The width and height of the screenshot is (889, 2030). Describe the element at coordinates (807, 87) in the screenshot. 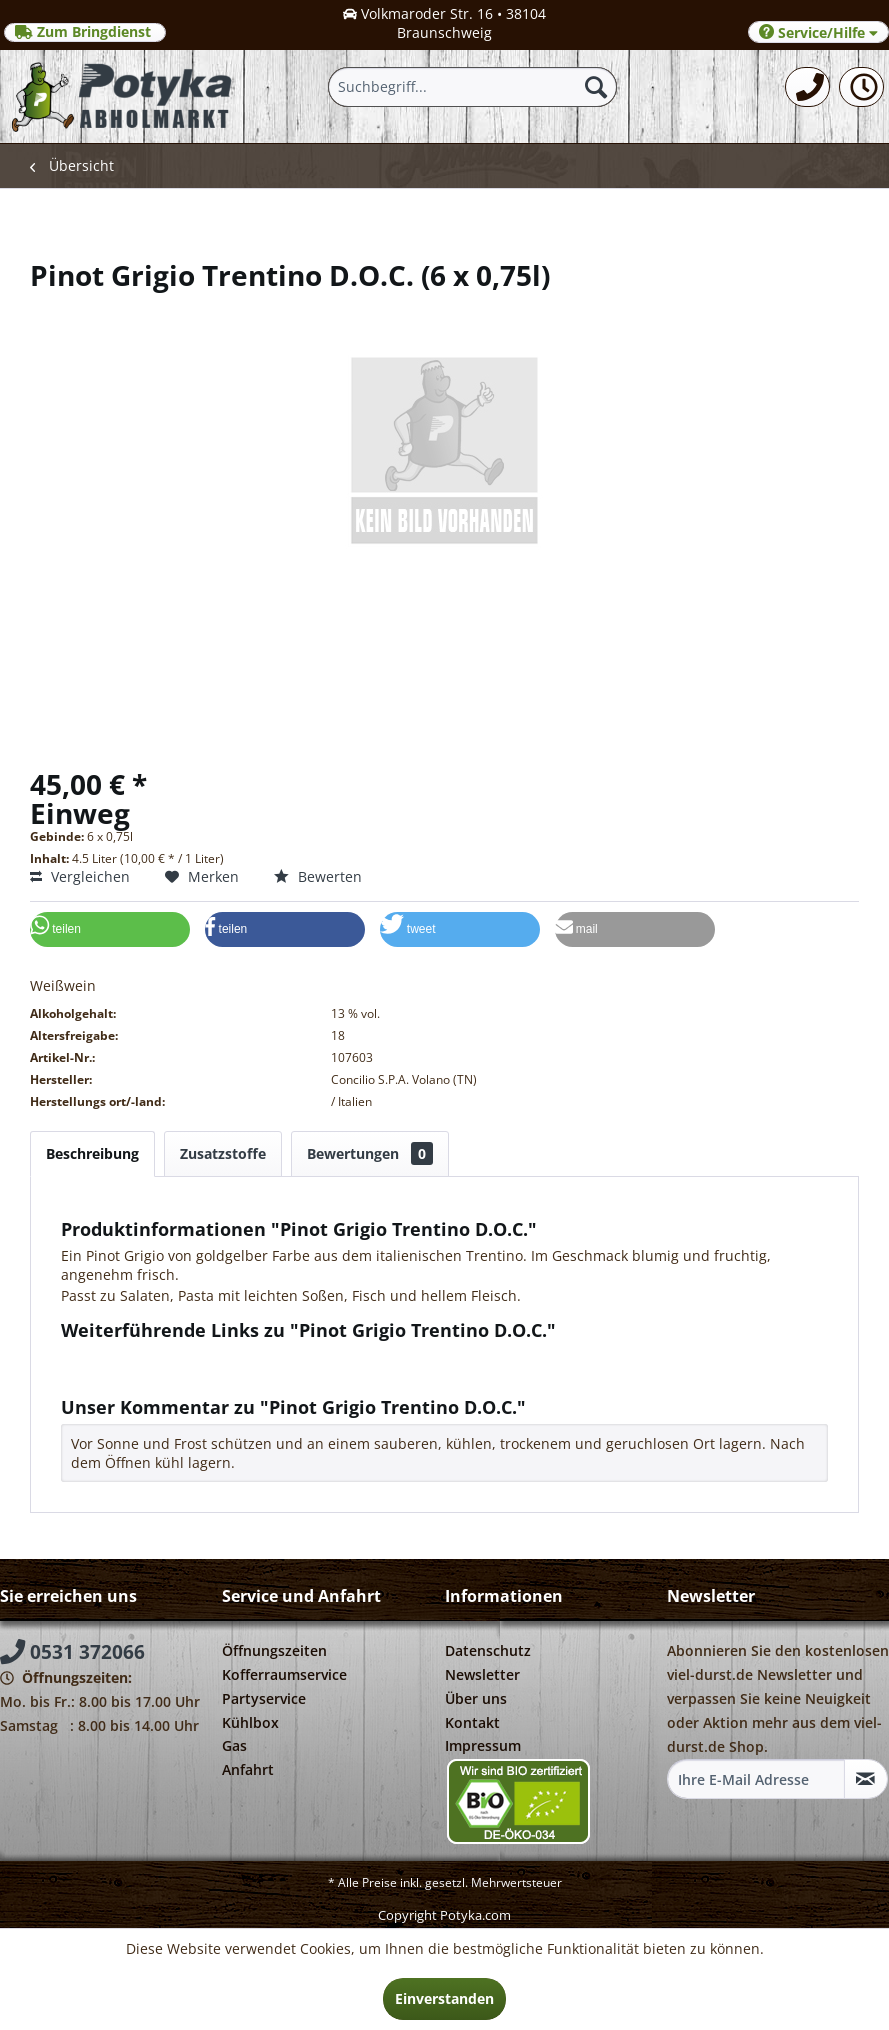

I see `[menuitem]` at that location.